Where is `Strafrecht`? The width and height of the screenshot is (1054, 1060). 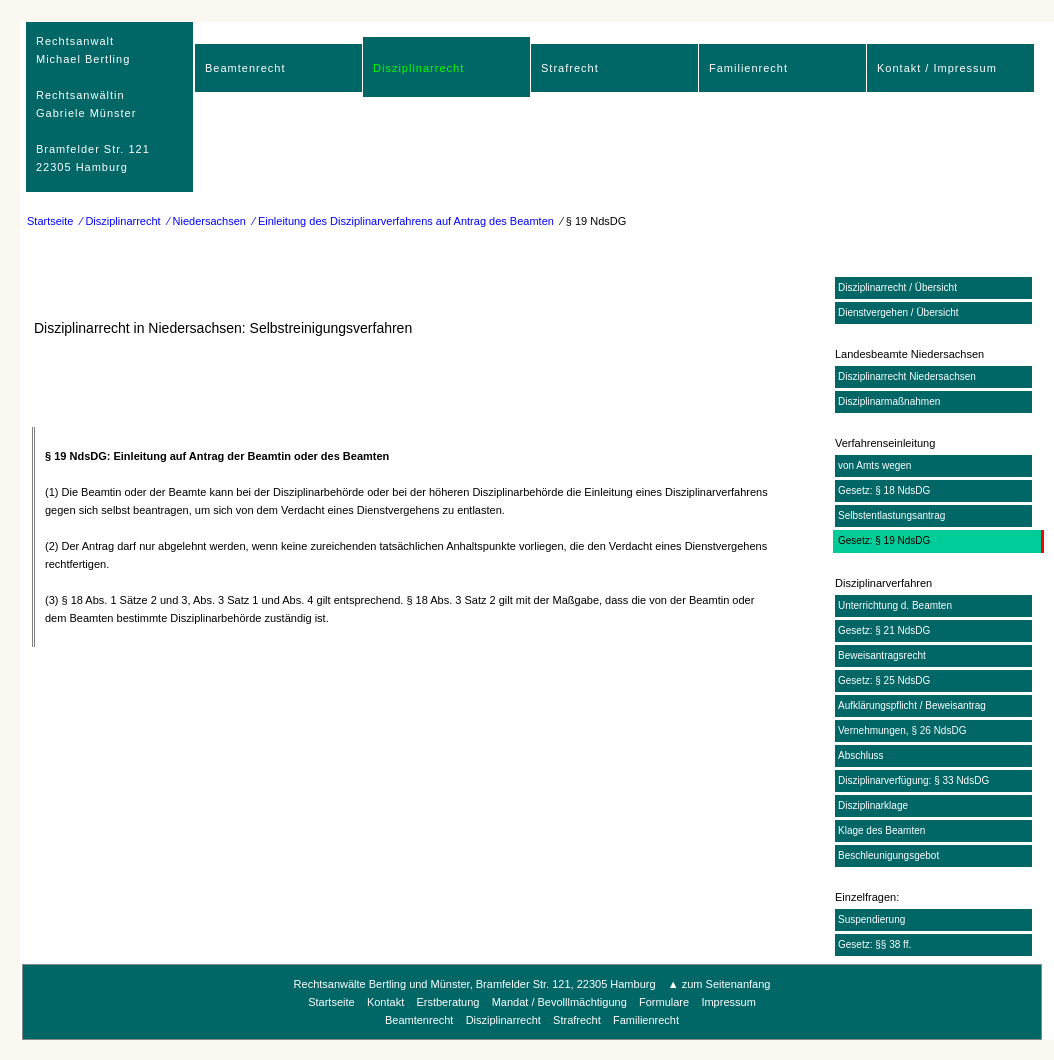 Strafrecht is located at coordinates (570, 68).